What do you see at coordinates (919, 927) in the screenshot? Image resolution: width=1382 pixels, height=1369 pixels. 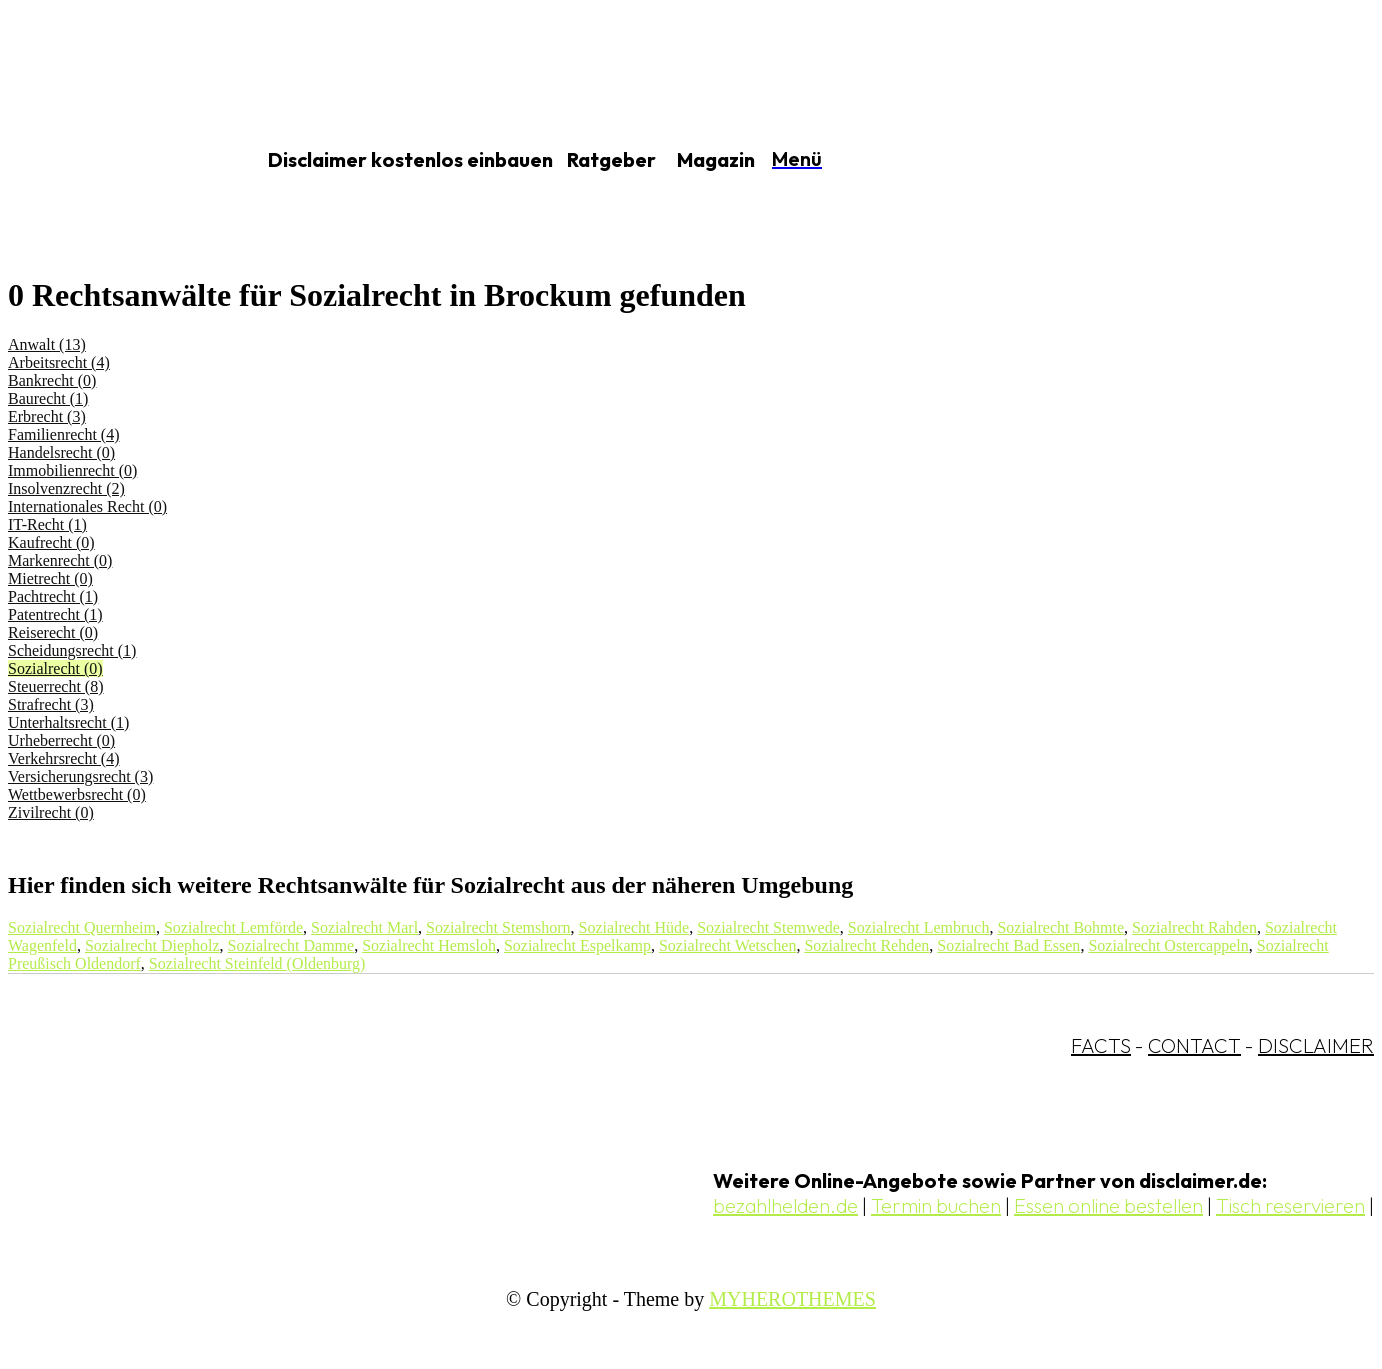 I see `Sozialrecht Lembruch` at bounding box center [919, 927].